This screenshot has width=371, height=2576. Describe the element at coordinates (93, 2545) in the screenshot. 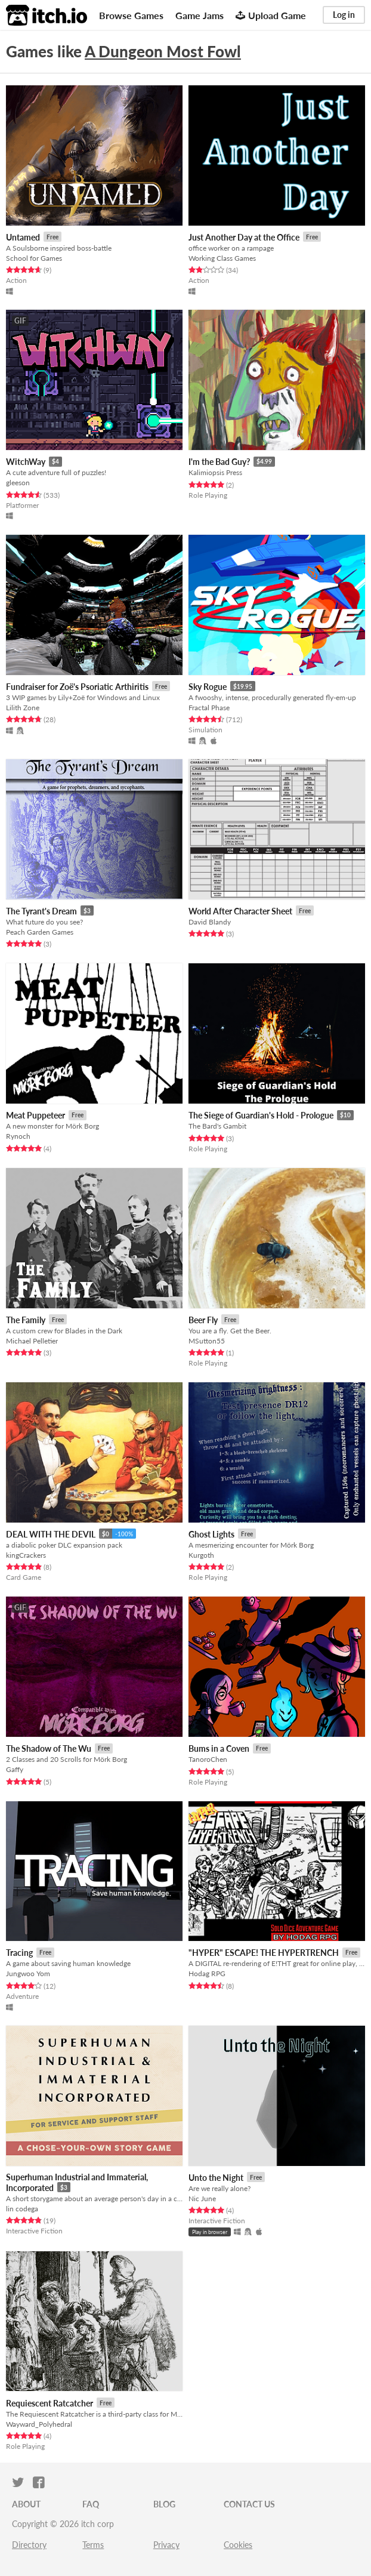

I see `Terms` at that location.